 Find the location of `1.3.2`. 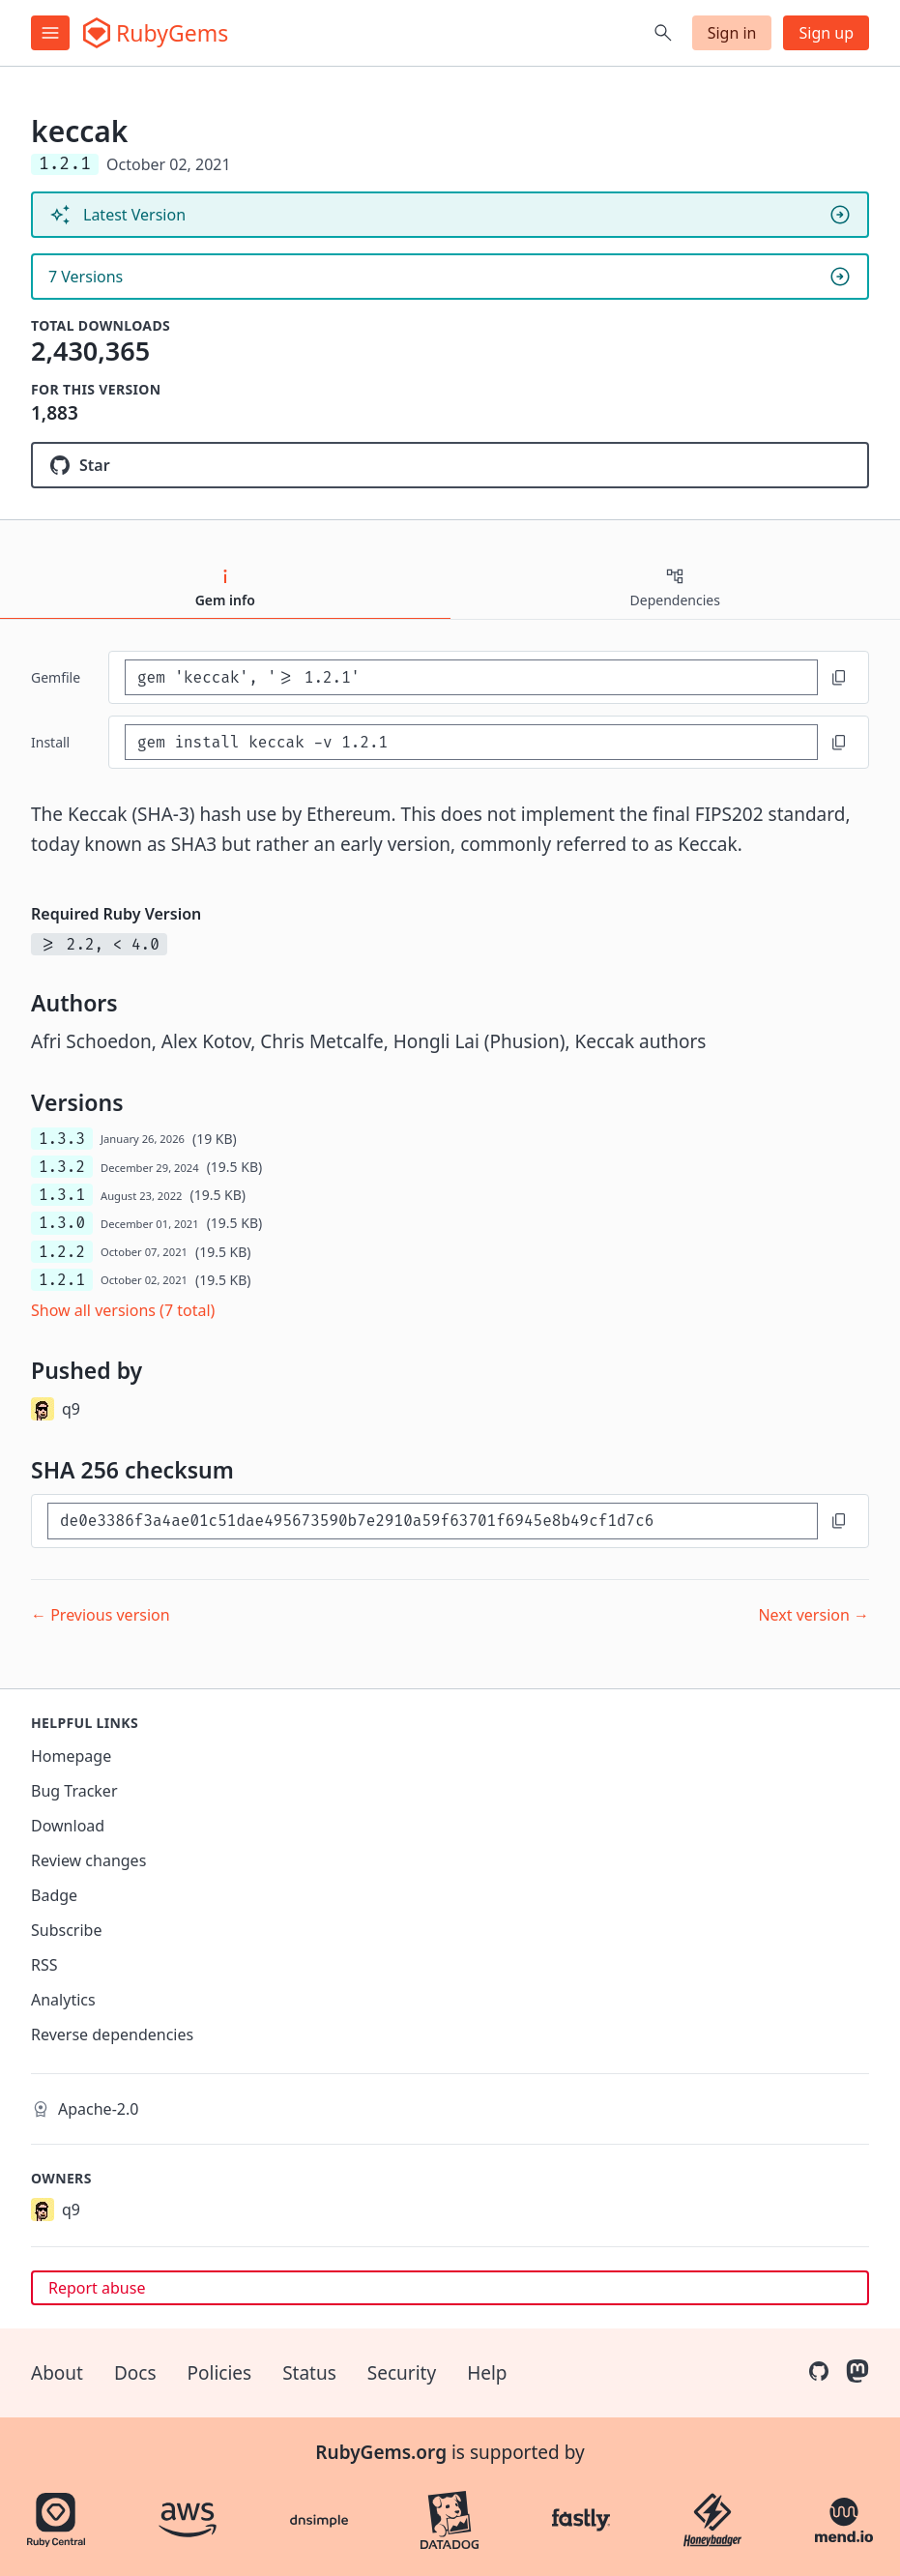

1.3.2 is located at coordinates (62, 1166).